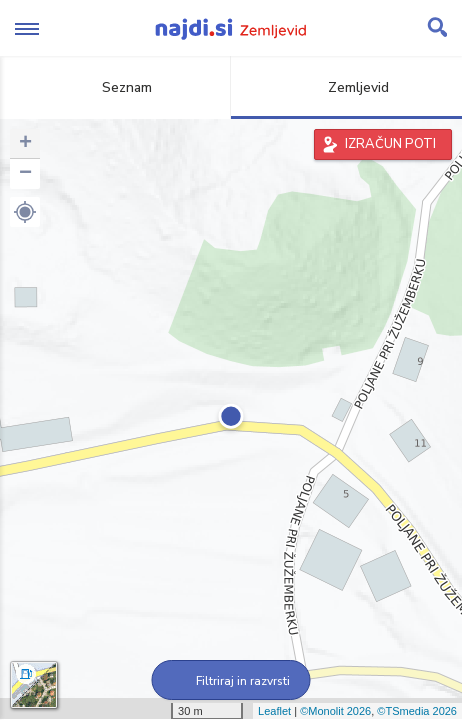 This screenshot has width=462, height=720. What do you see at coordinates (274, 711) in the screenshot?
I see `Leaflet` at bounding box center [274, 711].